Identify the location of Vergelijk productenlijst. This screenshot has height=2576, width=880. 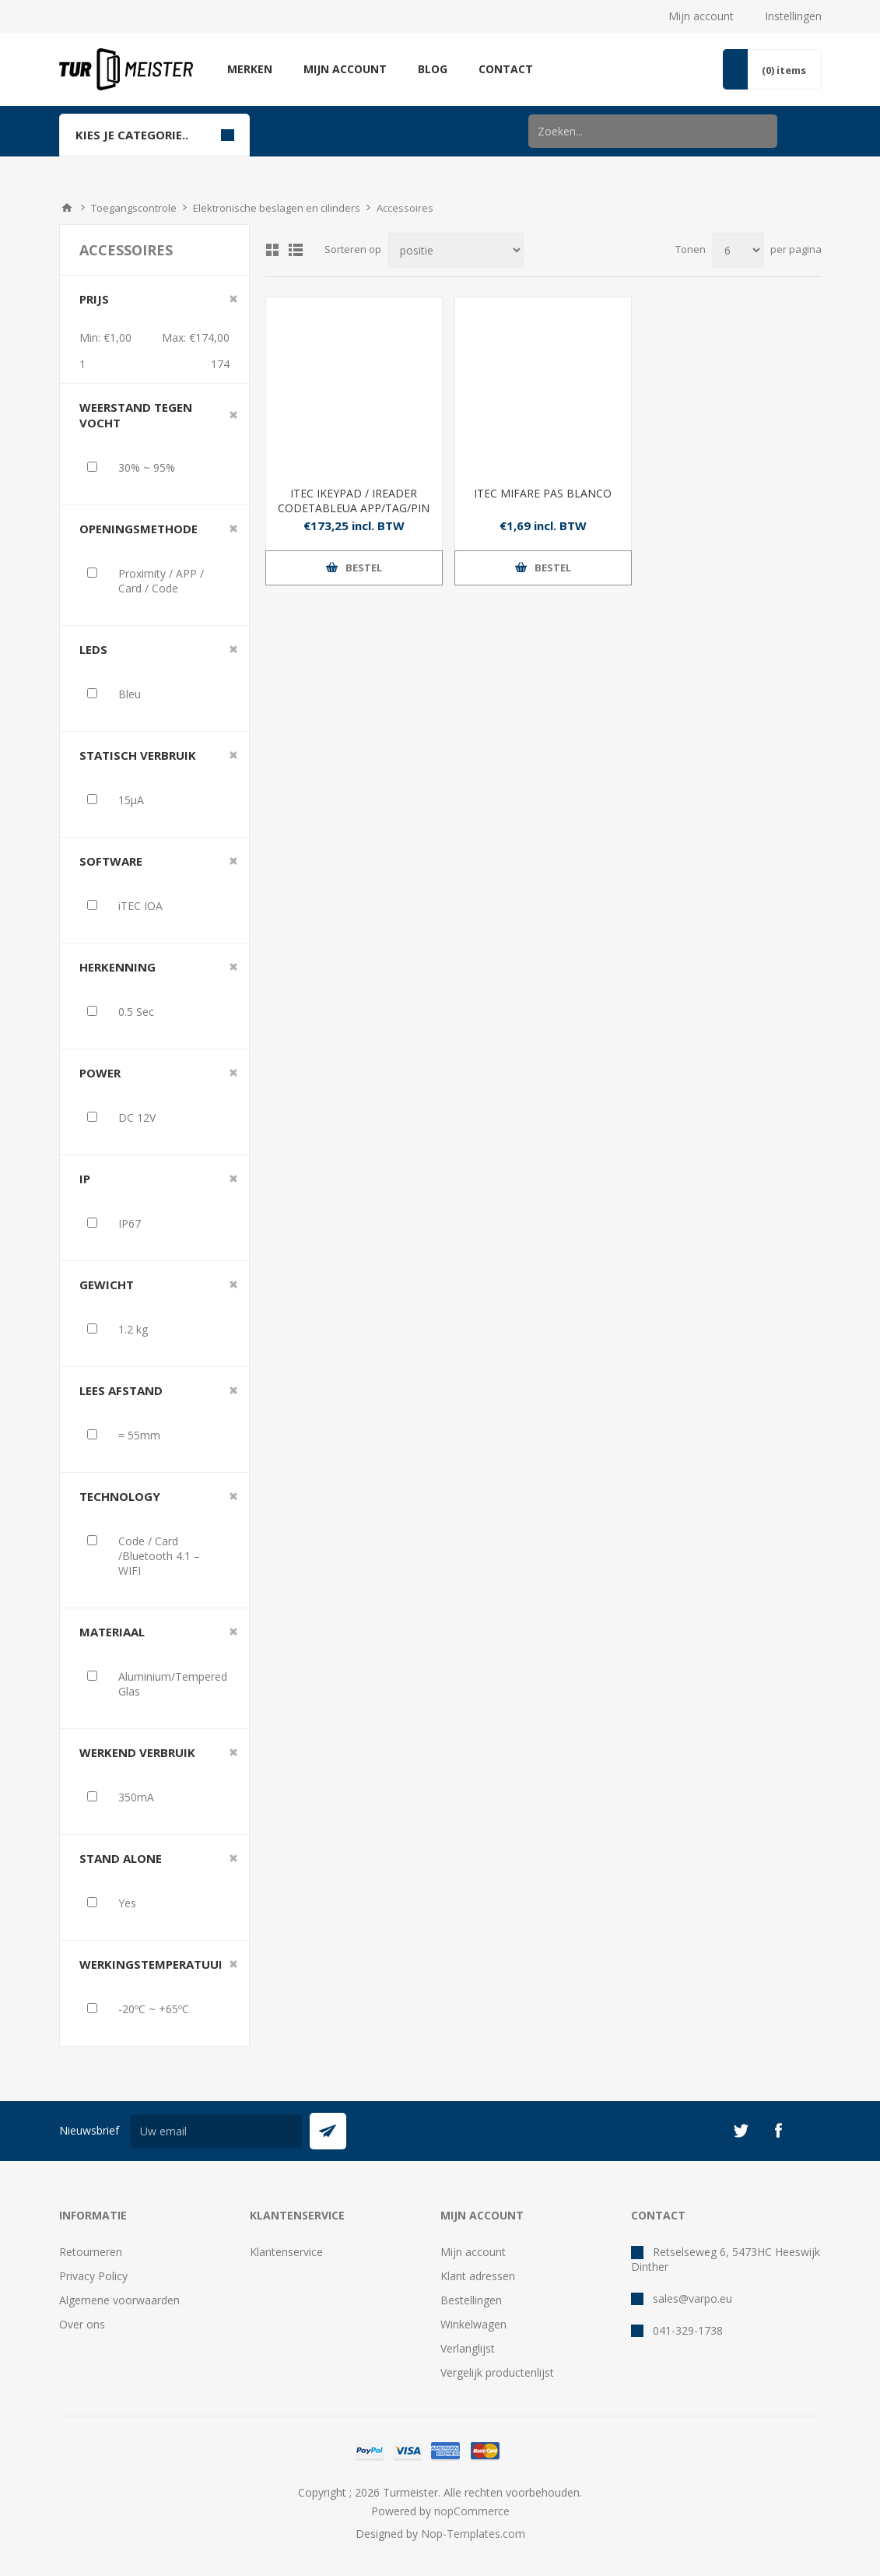
(497, 2372).